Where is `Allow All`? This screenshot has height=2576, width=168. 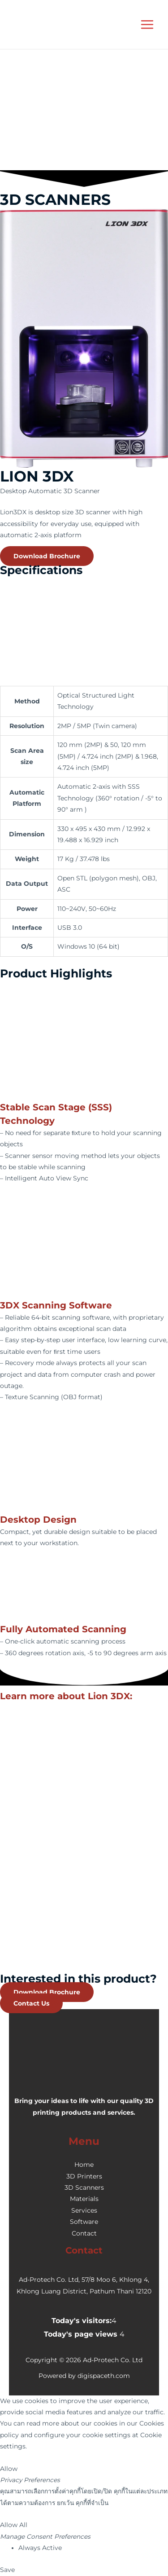 Allow All is located at coordinates (13, 2524).